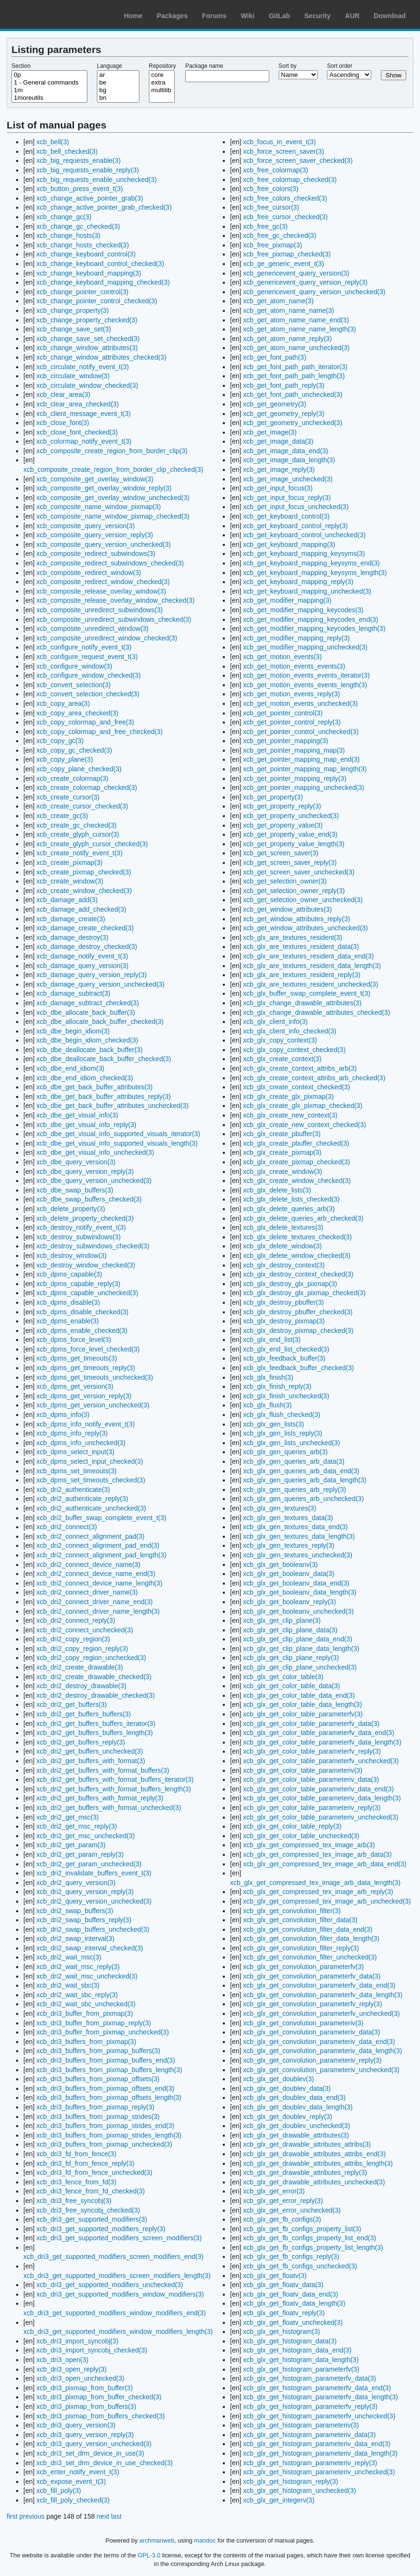  What do you see at coordinates (299, 1695) in the screenshot?
I see `xcb_glx_get_color_table_data_end(3)` at bounding box center [299, 1695].